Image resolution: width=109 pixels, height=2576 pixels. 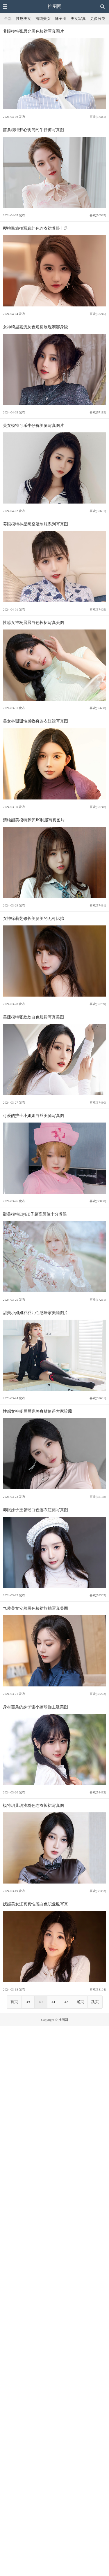 I want to click on 妩媚美女江真真性感白色职业服写真, so click(x=35, y=1904).